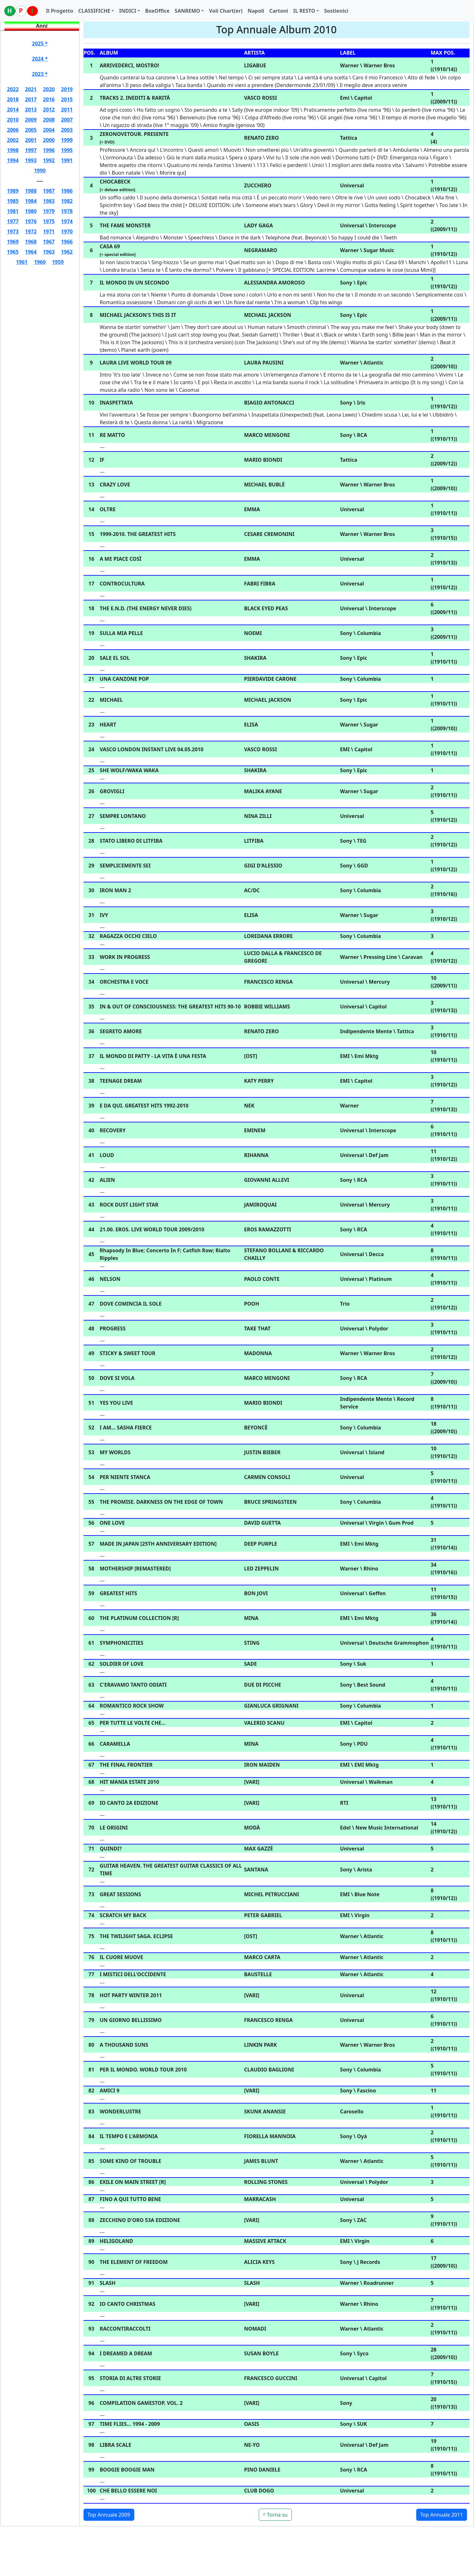  Describe the element at coordinates (109, 2514) in the screenshot. I see `Top Annuale 2009` at that location.